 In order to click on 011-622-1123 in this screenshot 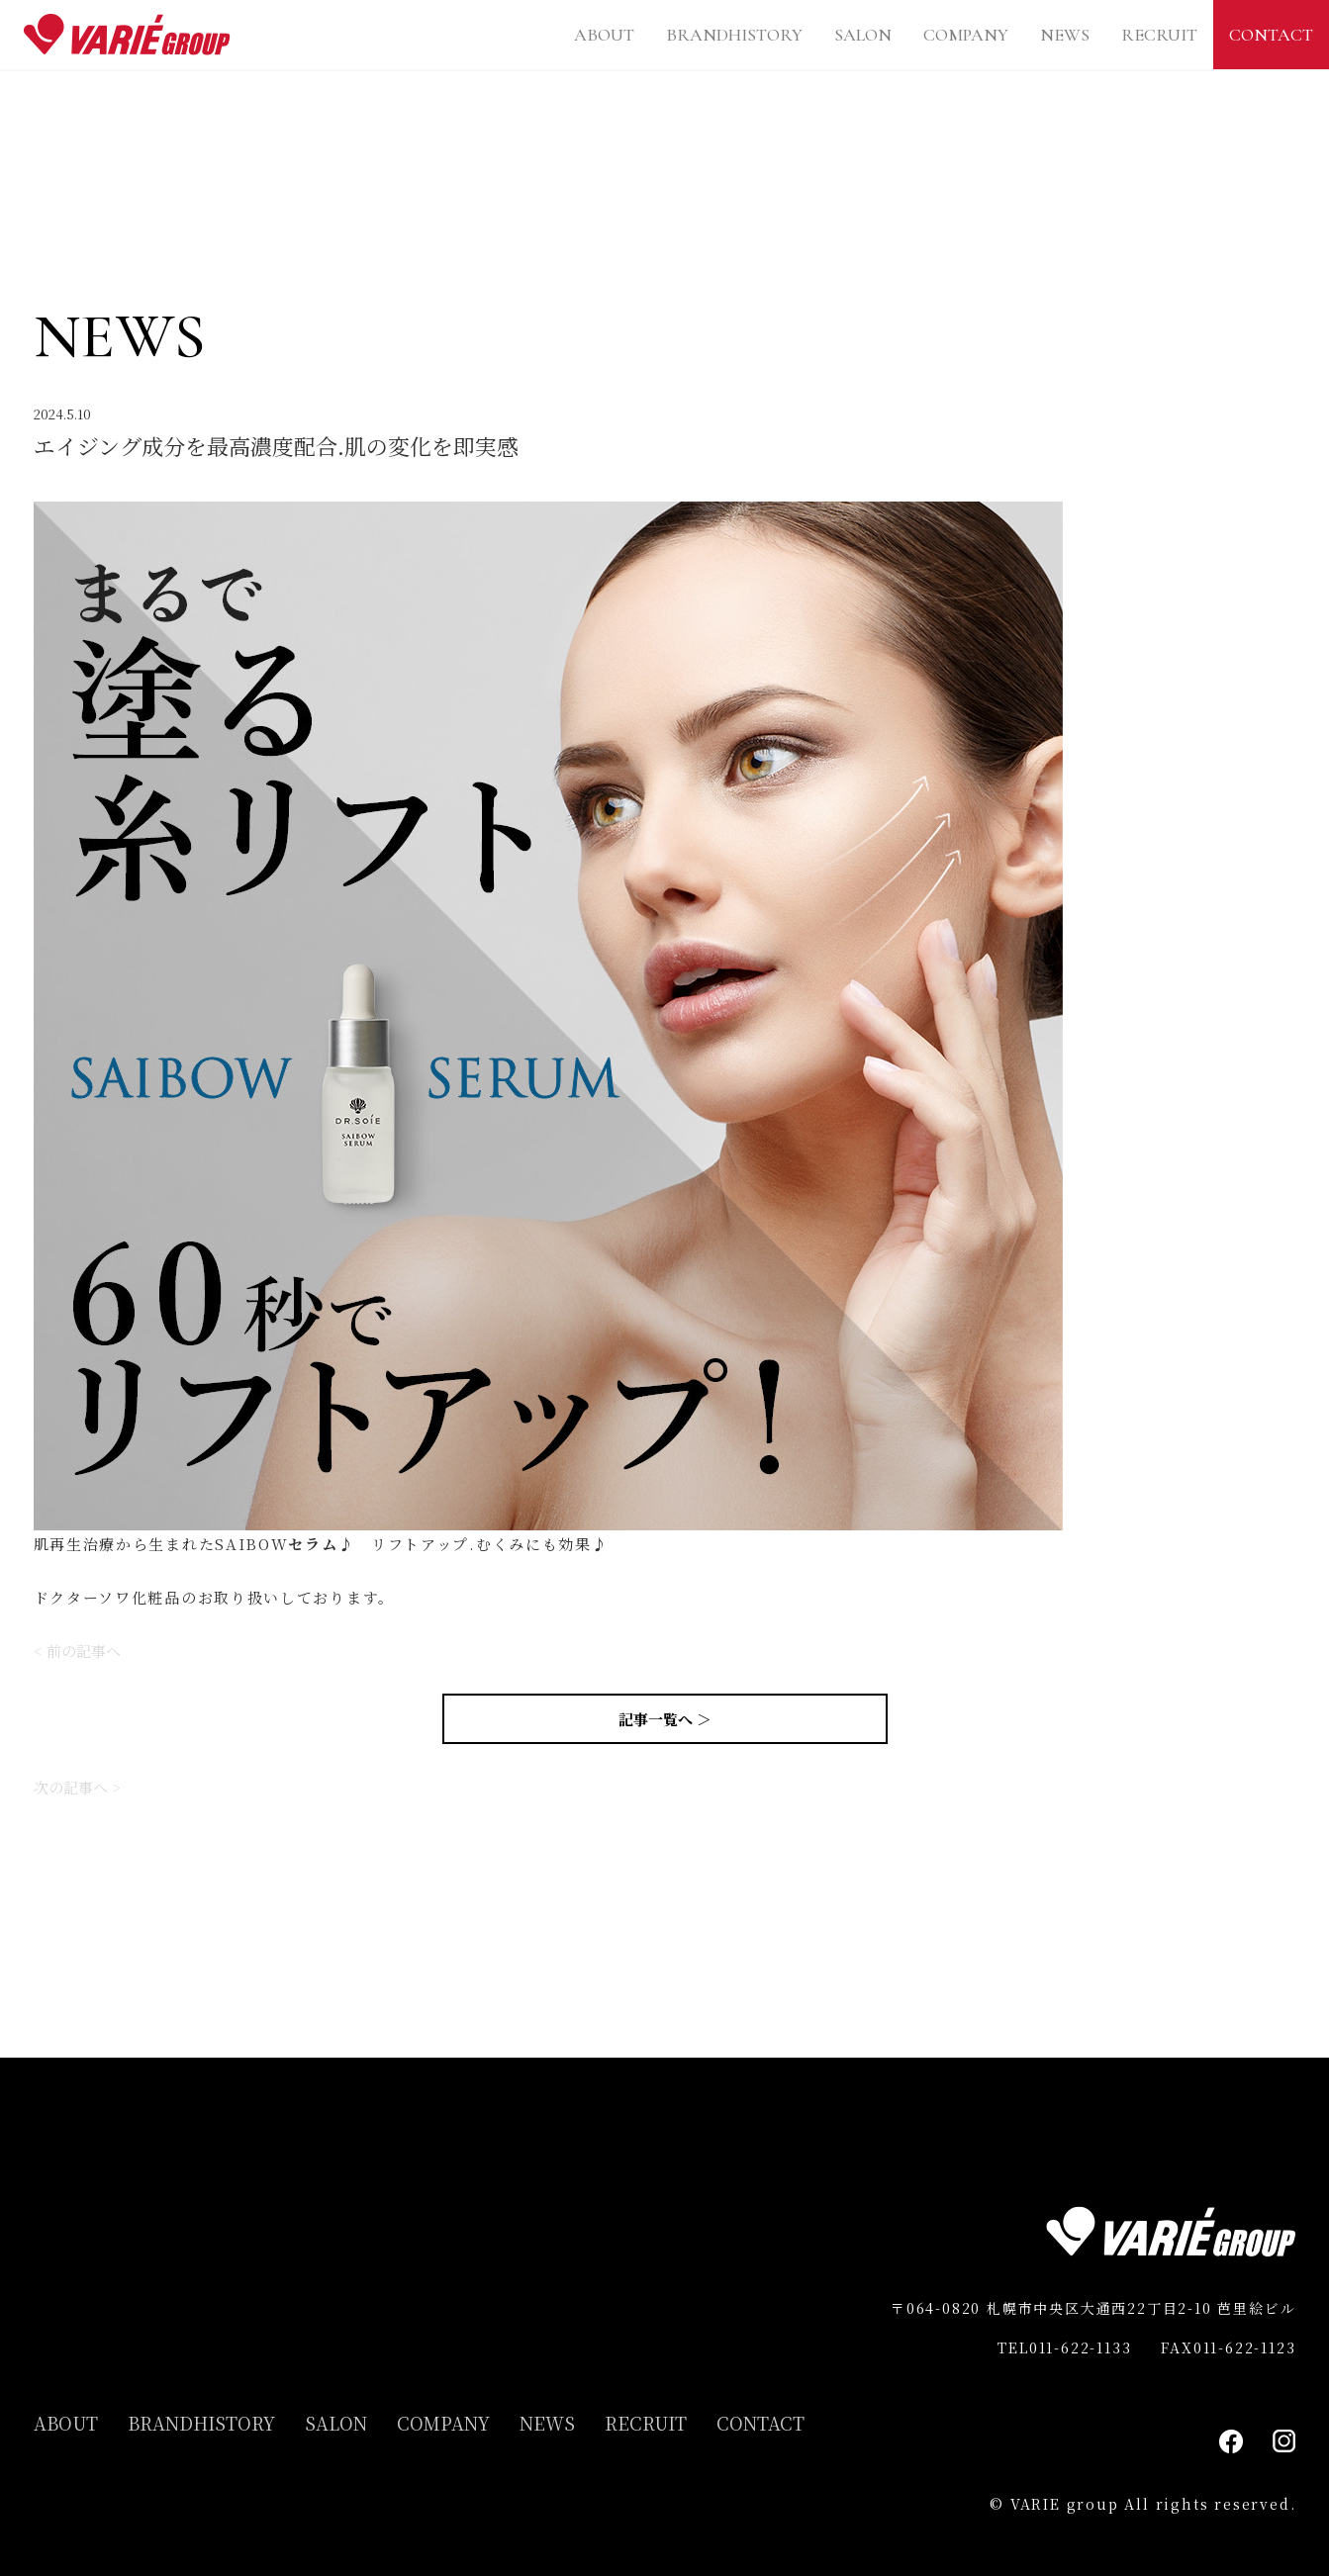, I will do `click(1244, 2347)`.